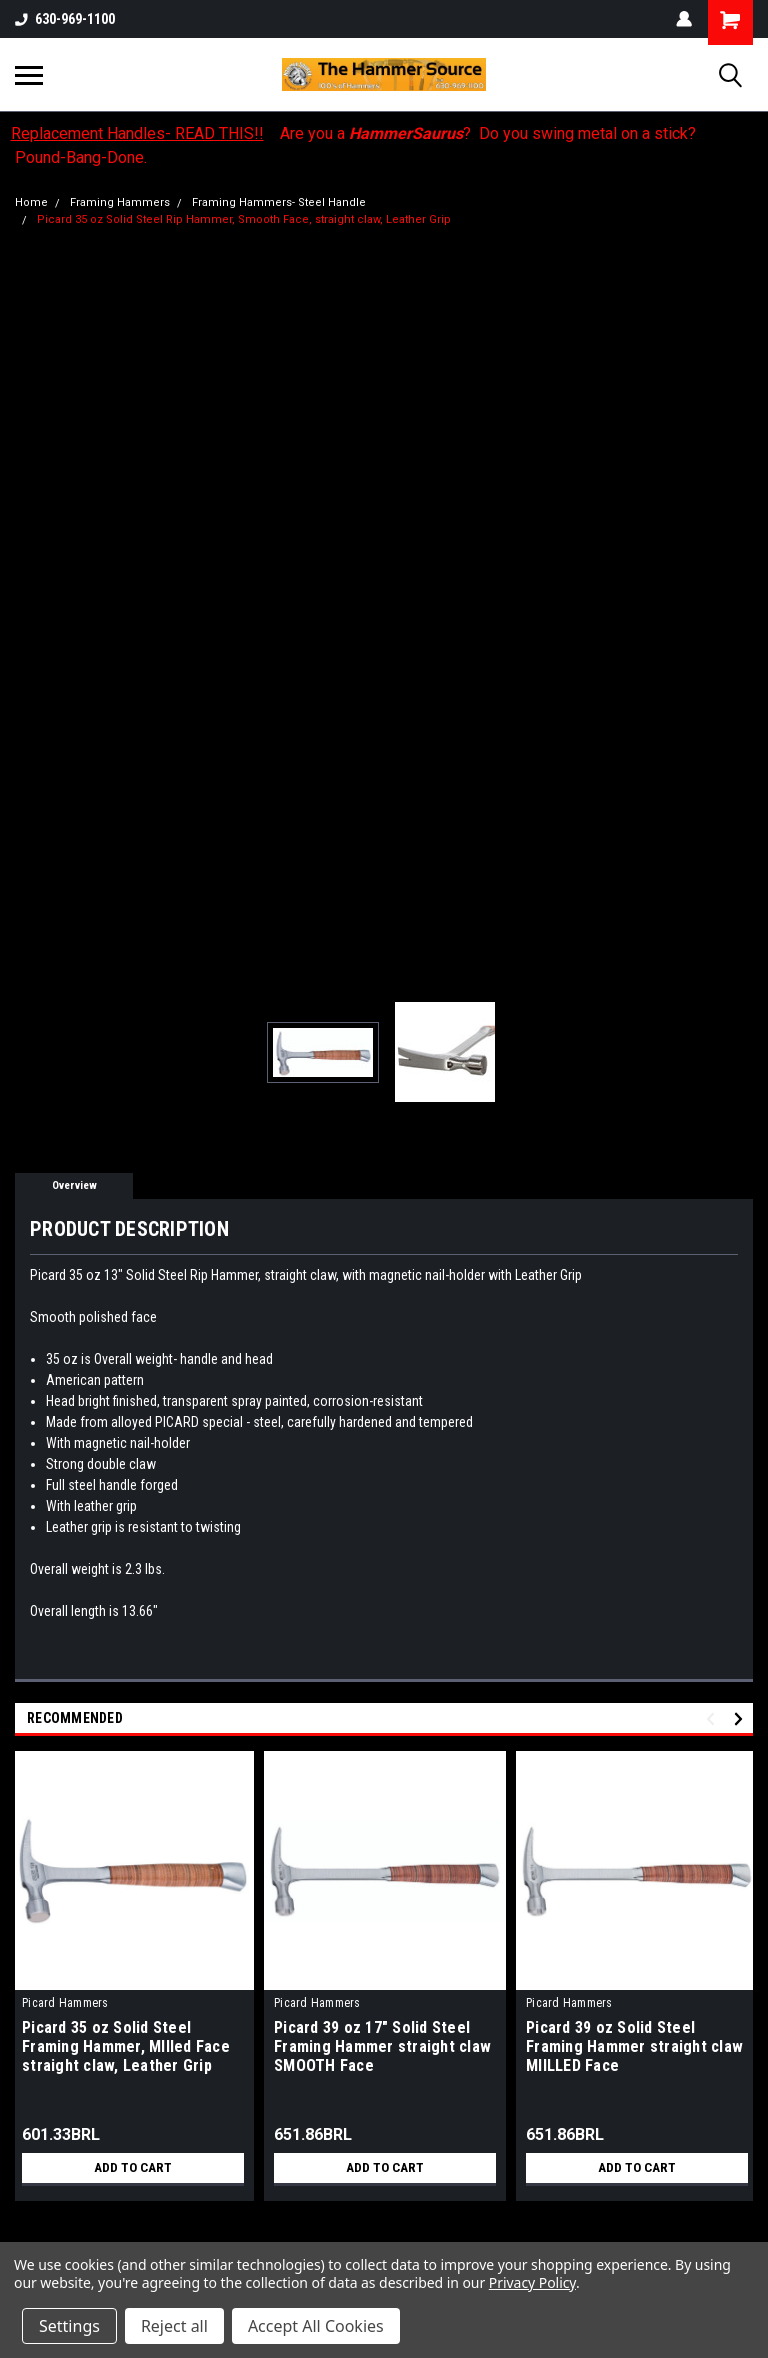  I want to click on 630-969-1100, so click(65, 19).